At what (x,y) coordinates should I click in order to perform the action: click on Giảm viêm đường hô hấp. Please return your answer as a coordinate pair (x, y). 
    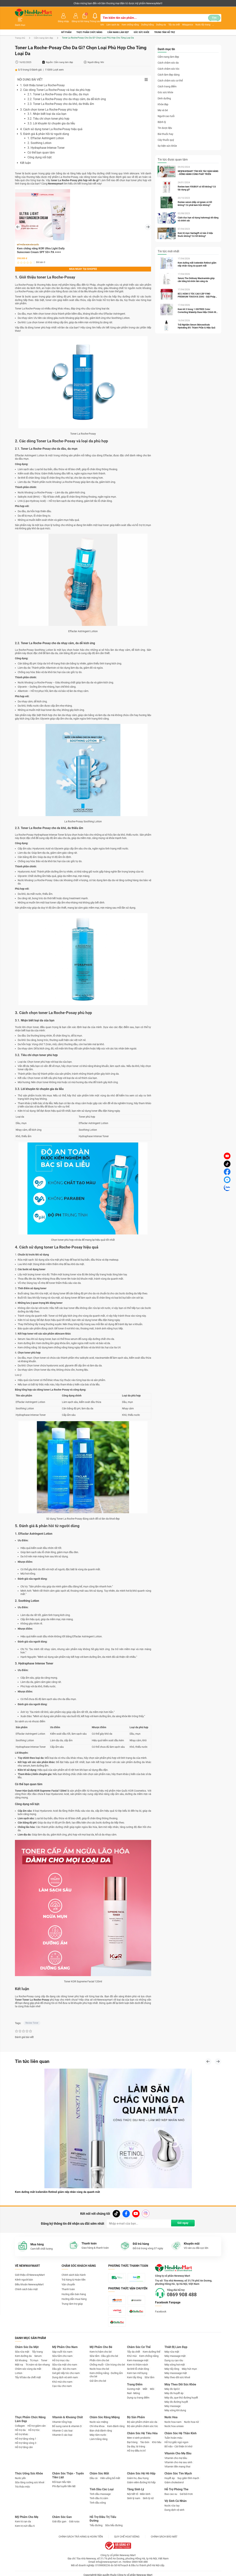
    Looking at the image, I should click on (141, 2479).